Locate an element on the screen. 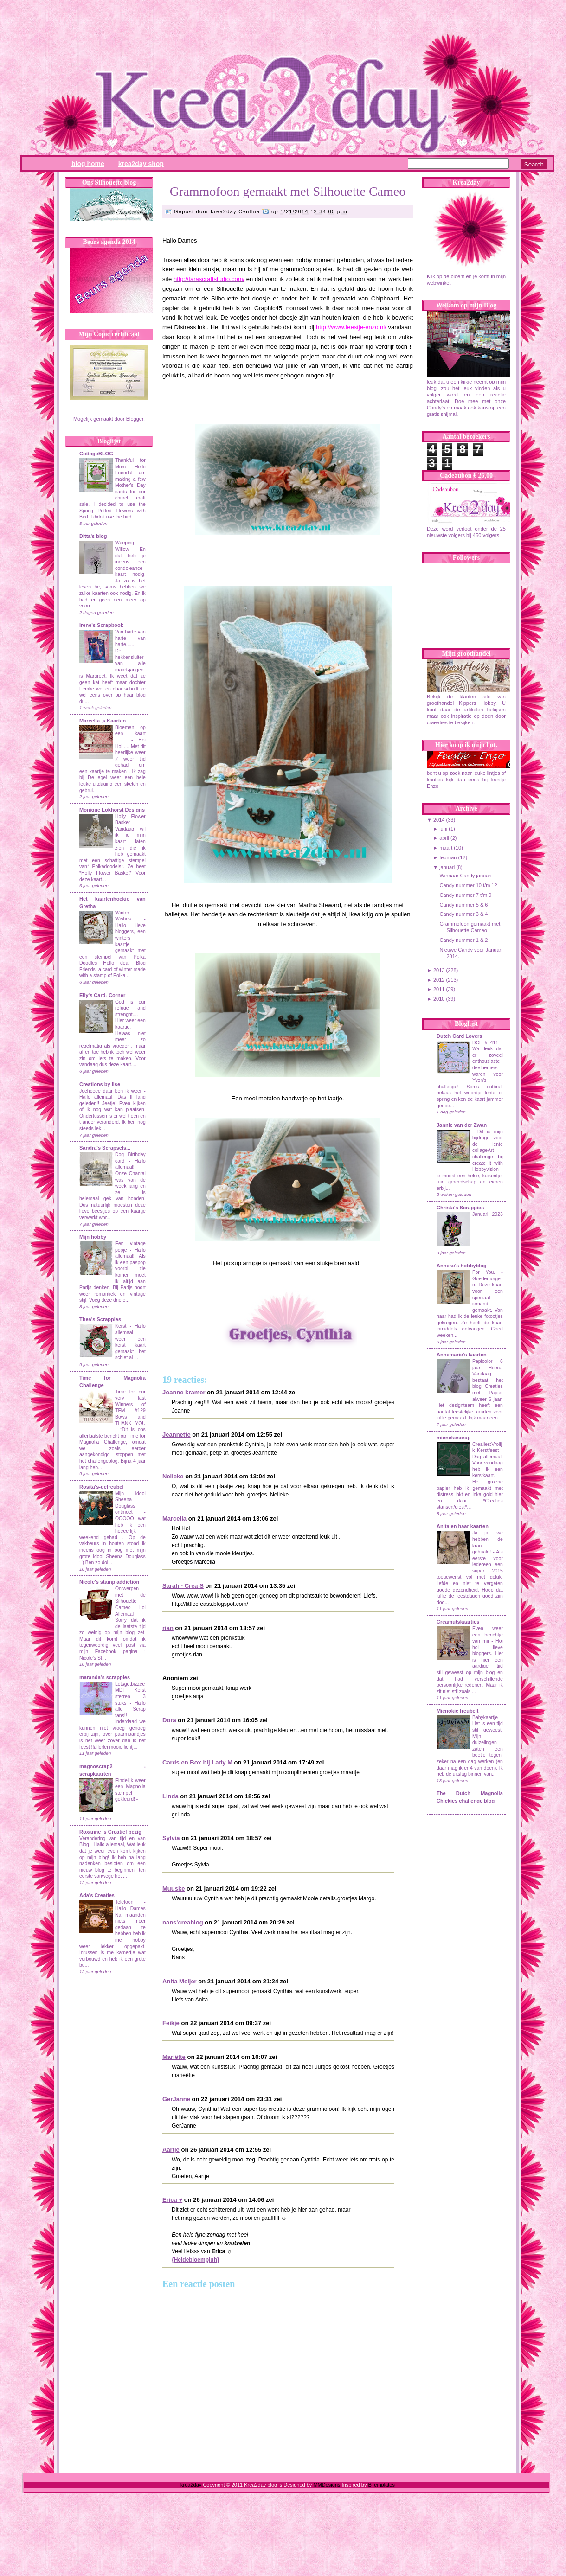  maranda's scrappies is located at coordinates (104, 1677).